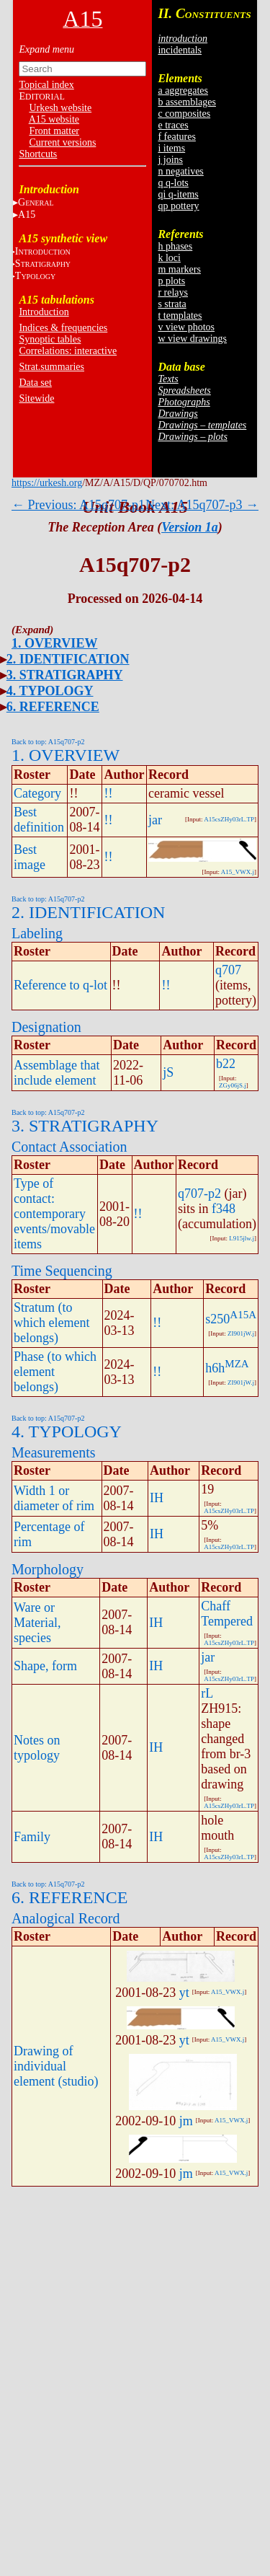 This screenshot has width=270, height=2576. I want to click on 6. REFERENCE, so click(52, 707).